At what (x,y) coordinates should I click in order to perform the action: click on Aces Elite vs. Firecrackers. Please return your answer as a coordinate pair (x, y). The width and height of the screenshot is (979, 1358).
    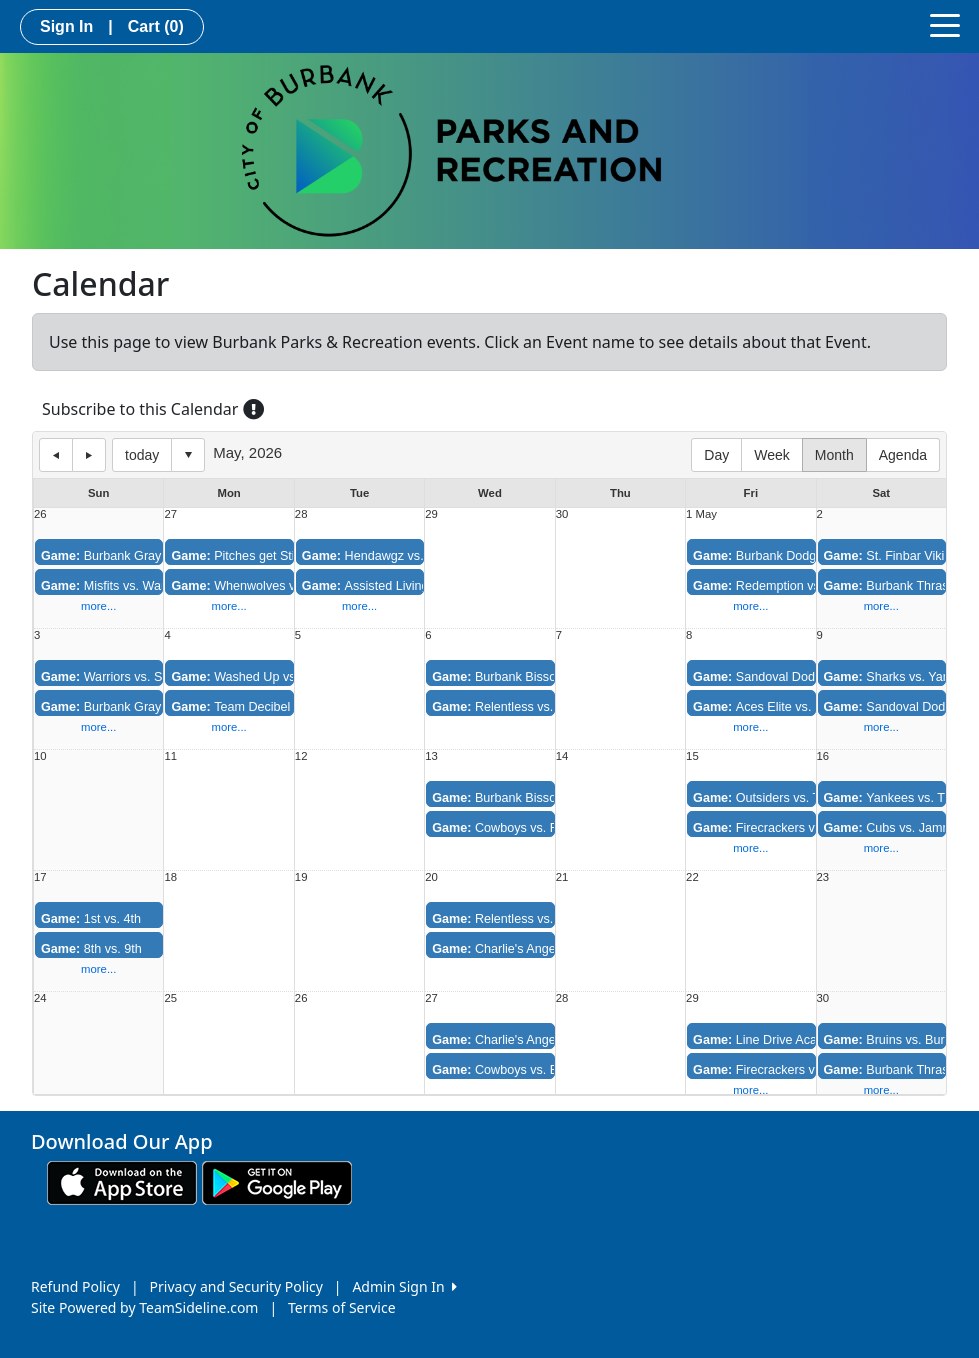
    Looking at the image, I should click on (788, 707).